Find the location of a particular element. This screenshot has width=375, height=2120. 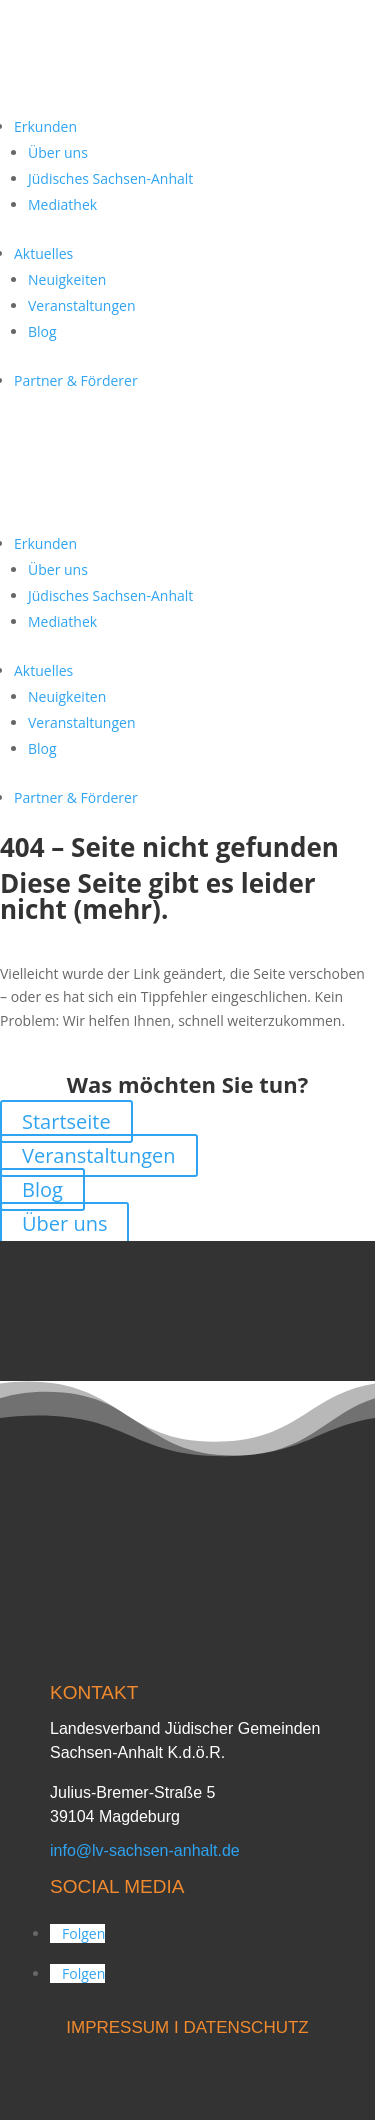

Neuigkeiten is located at coordinates (67, 279).